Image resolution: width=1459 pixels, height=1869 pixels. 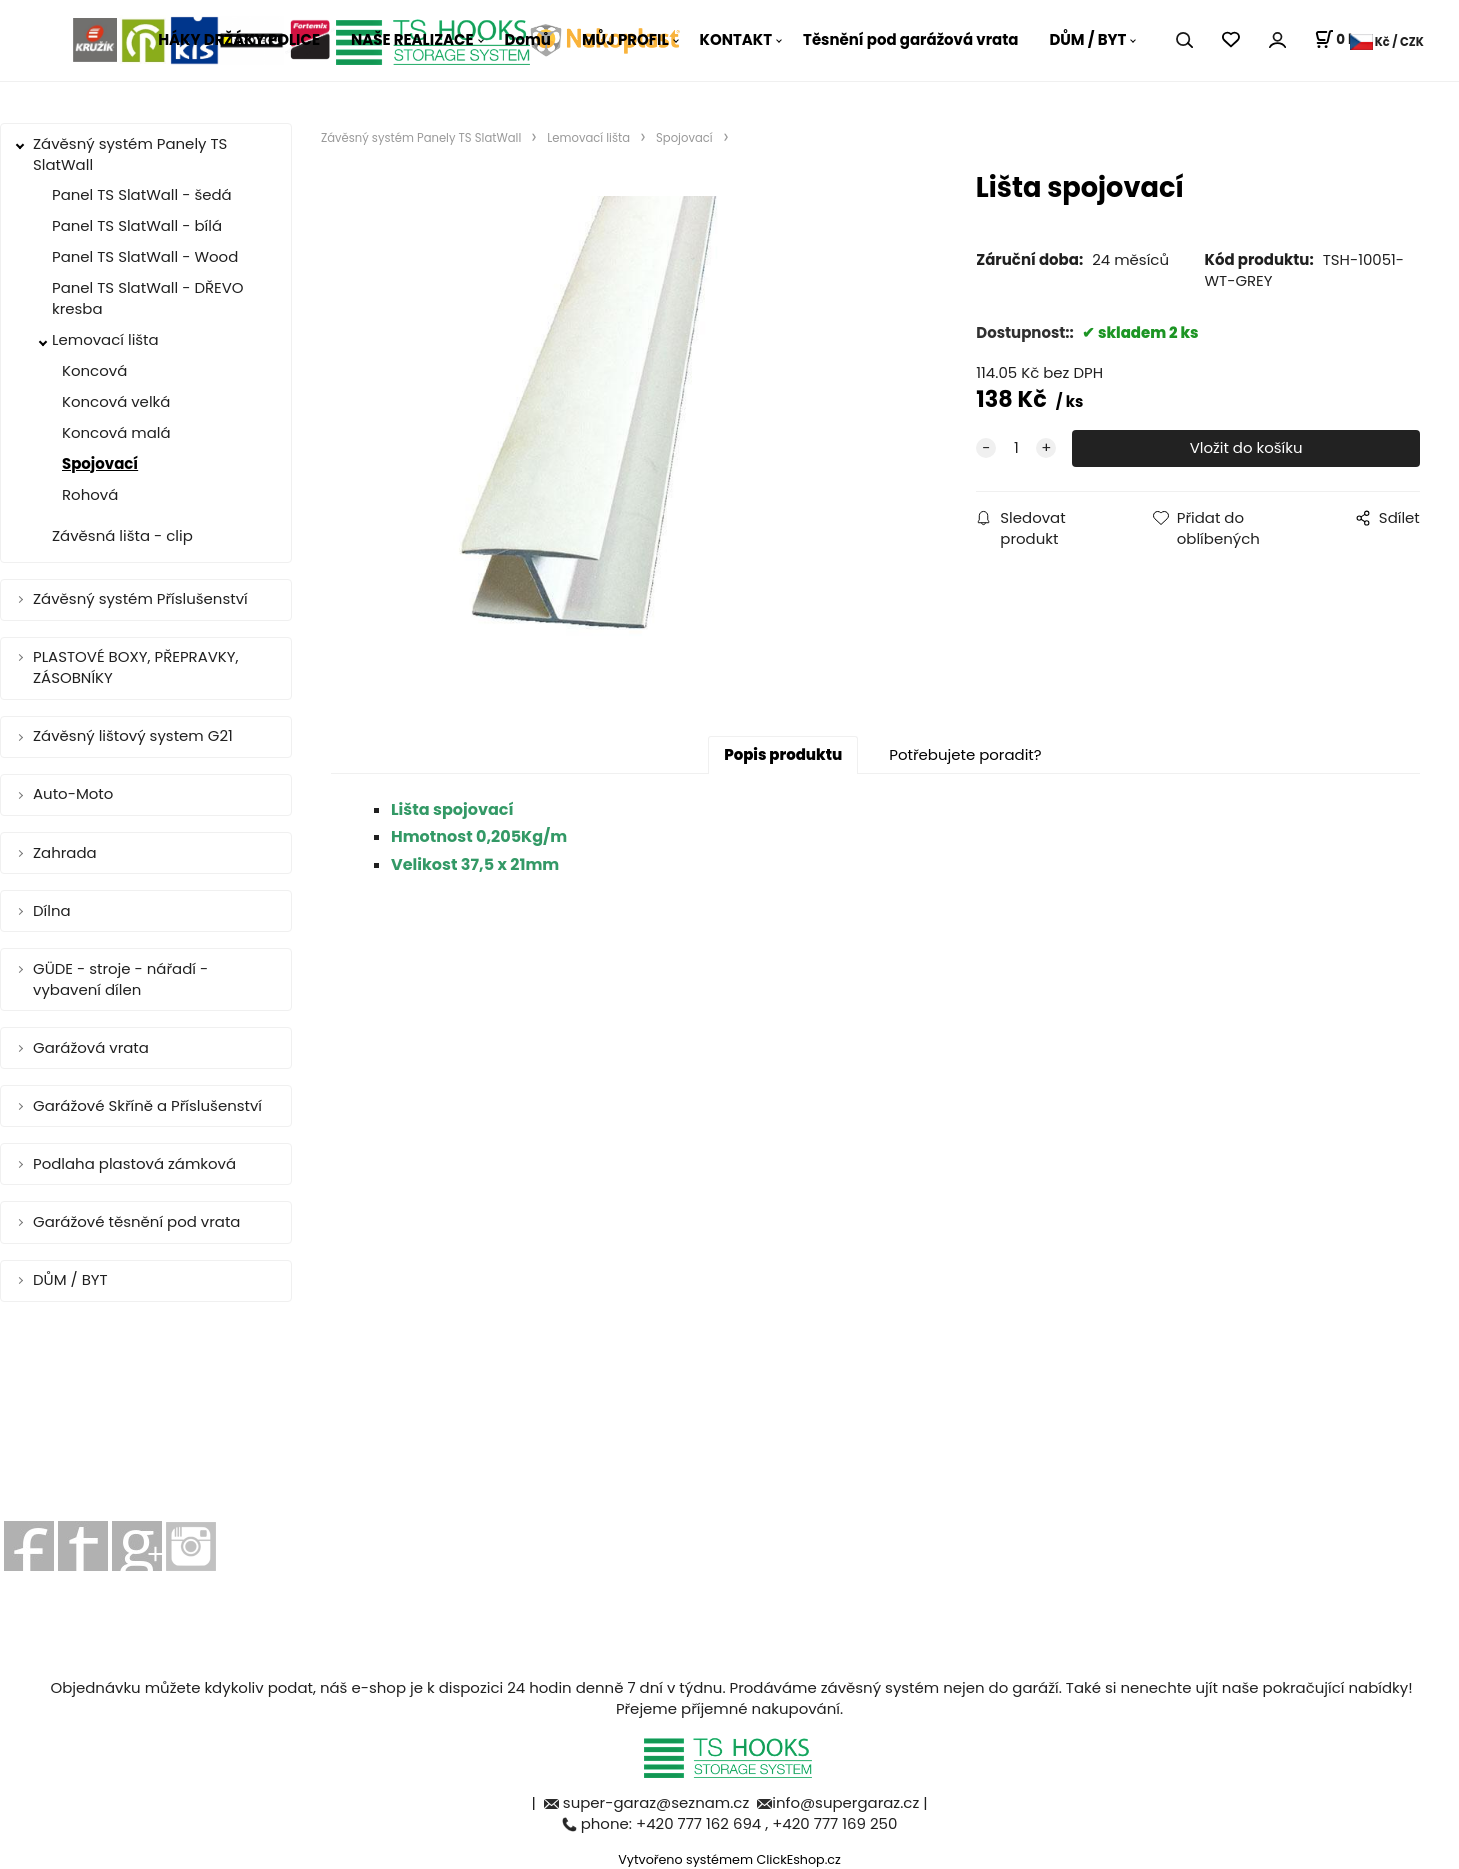 I want to click on Vytvořeno systémem ClickEshop.cz, so click(x=729, y=1859).